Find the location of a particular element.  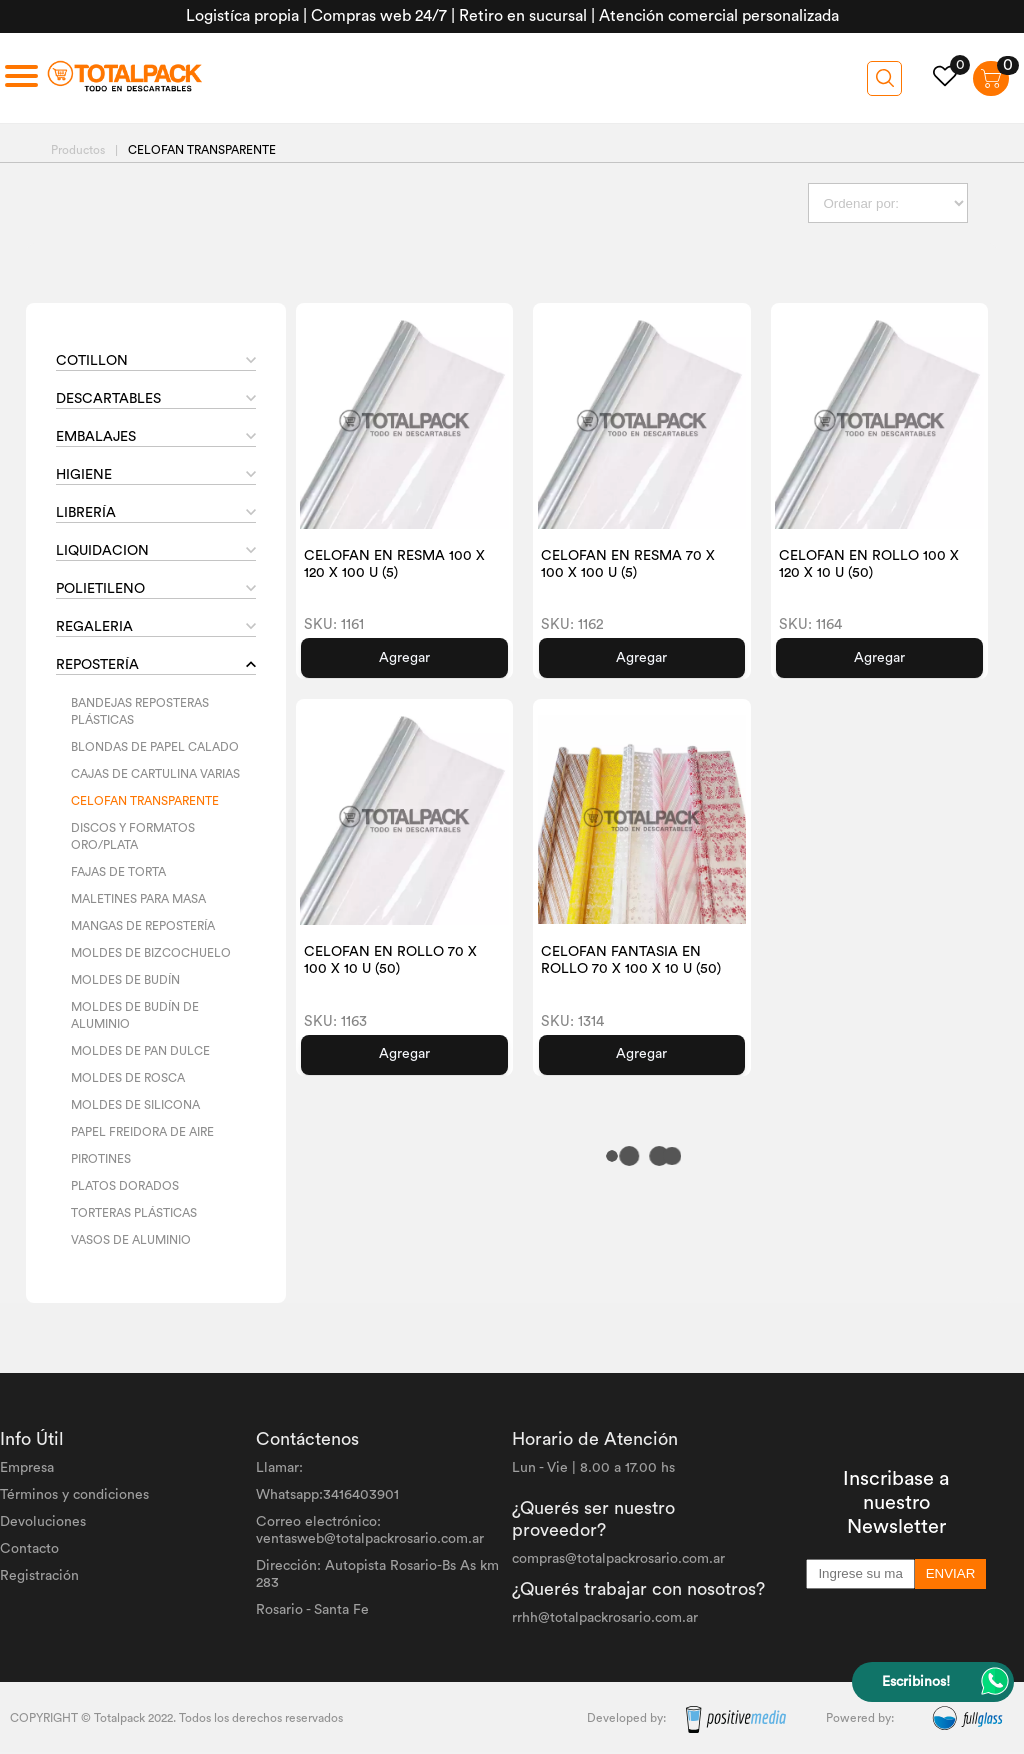

ventasweb@totalpackrosario.com.ar is located at coordinates (370, 1539).